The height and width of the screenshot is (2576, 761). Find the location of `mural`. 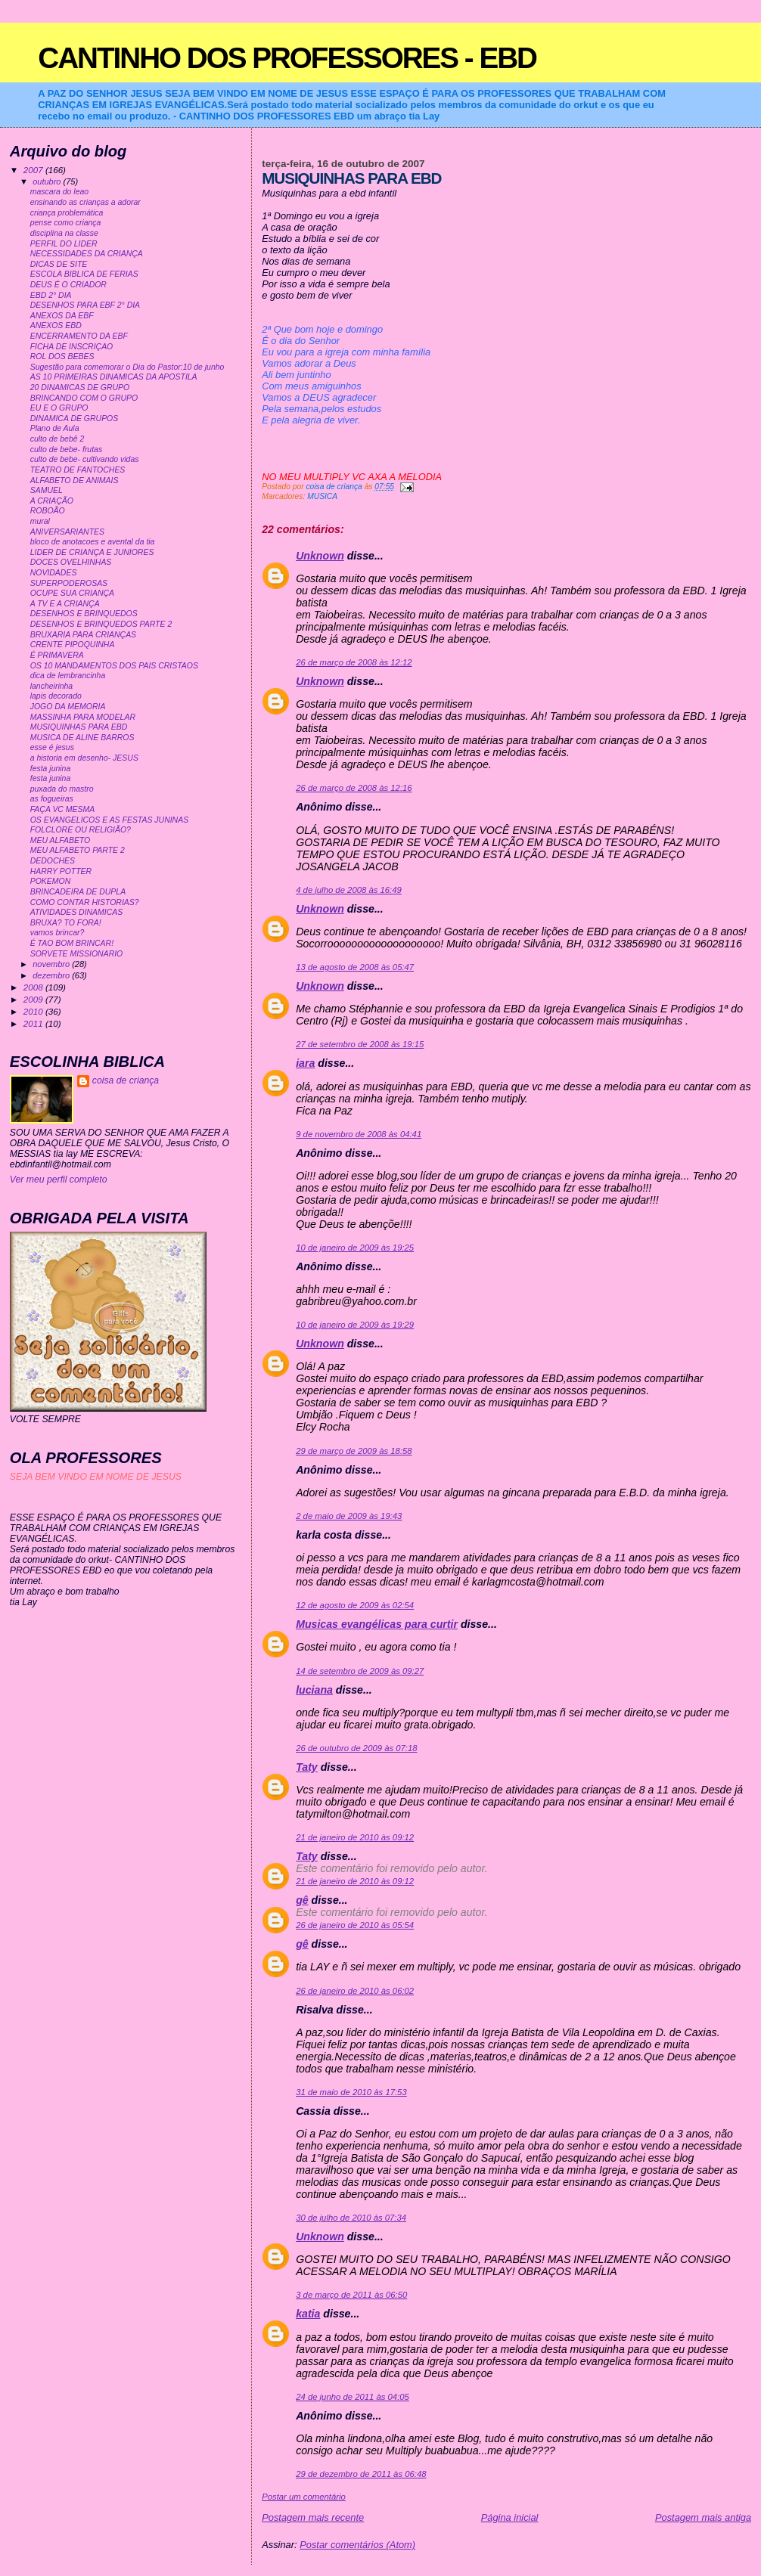

mural is located at coordinates (40, 521).